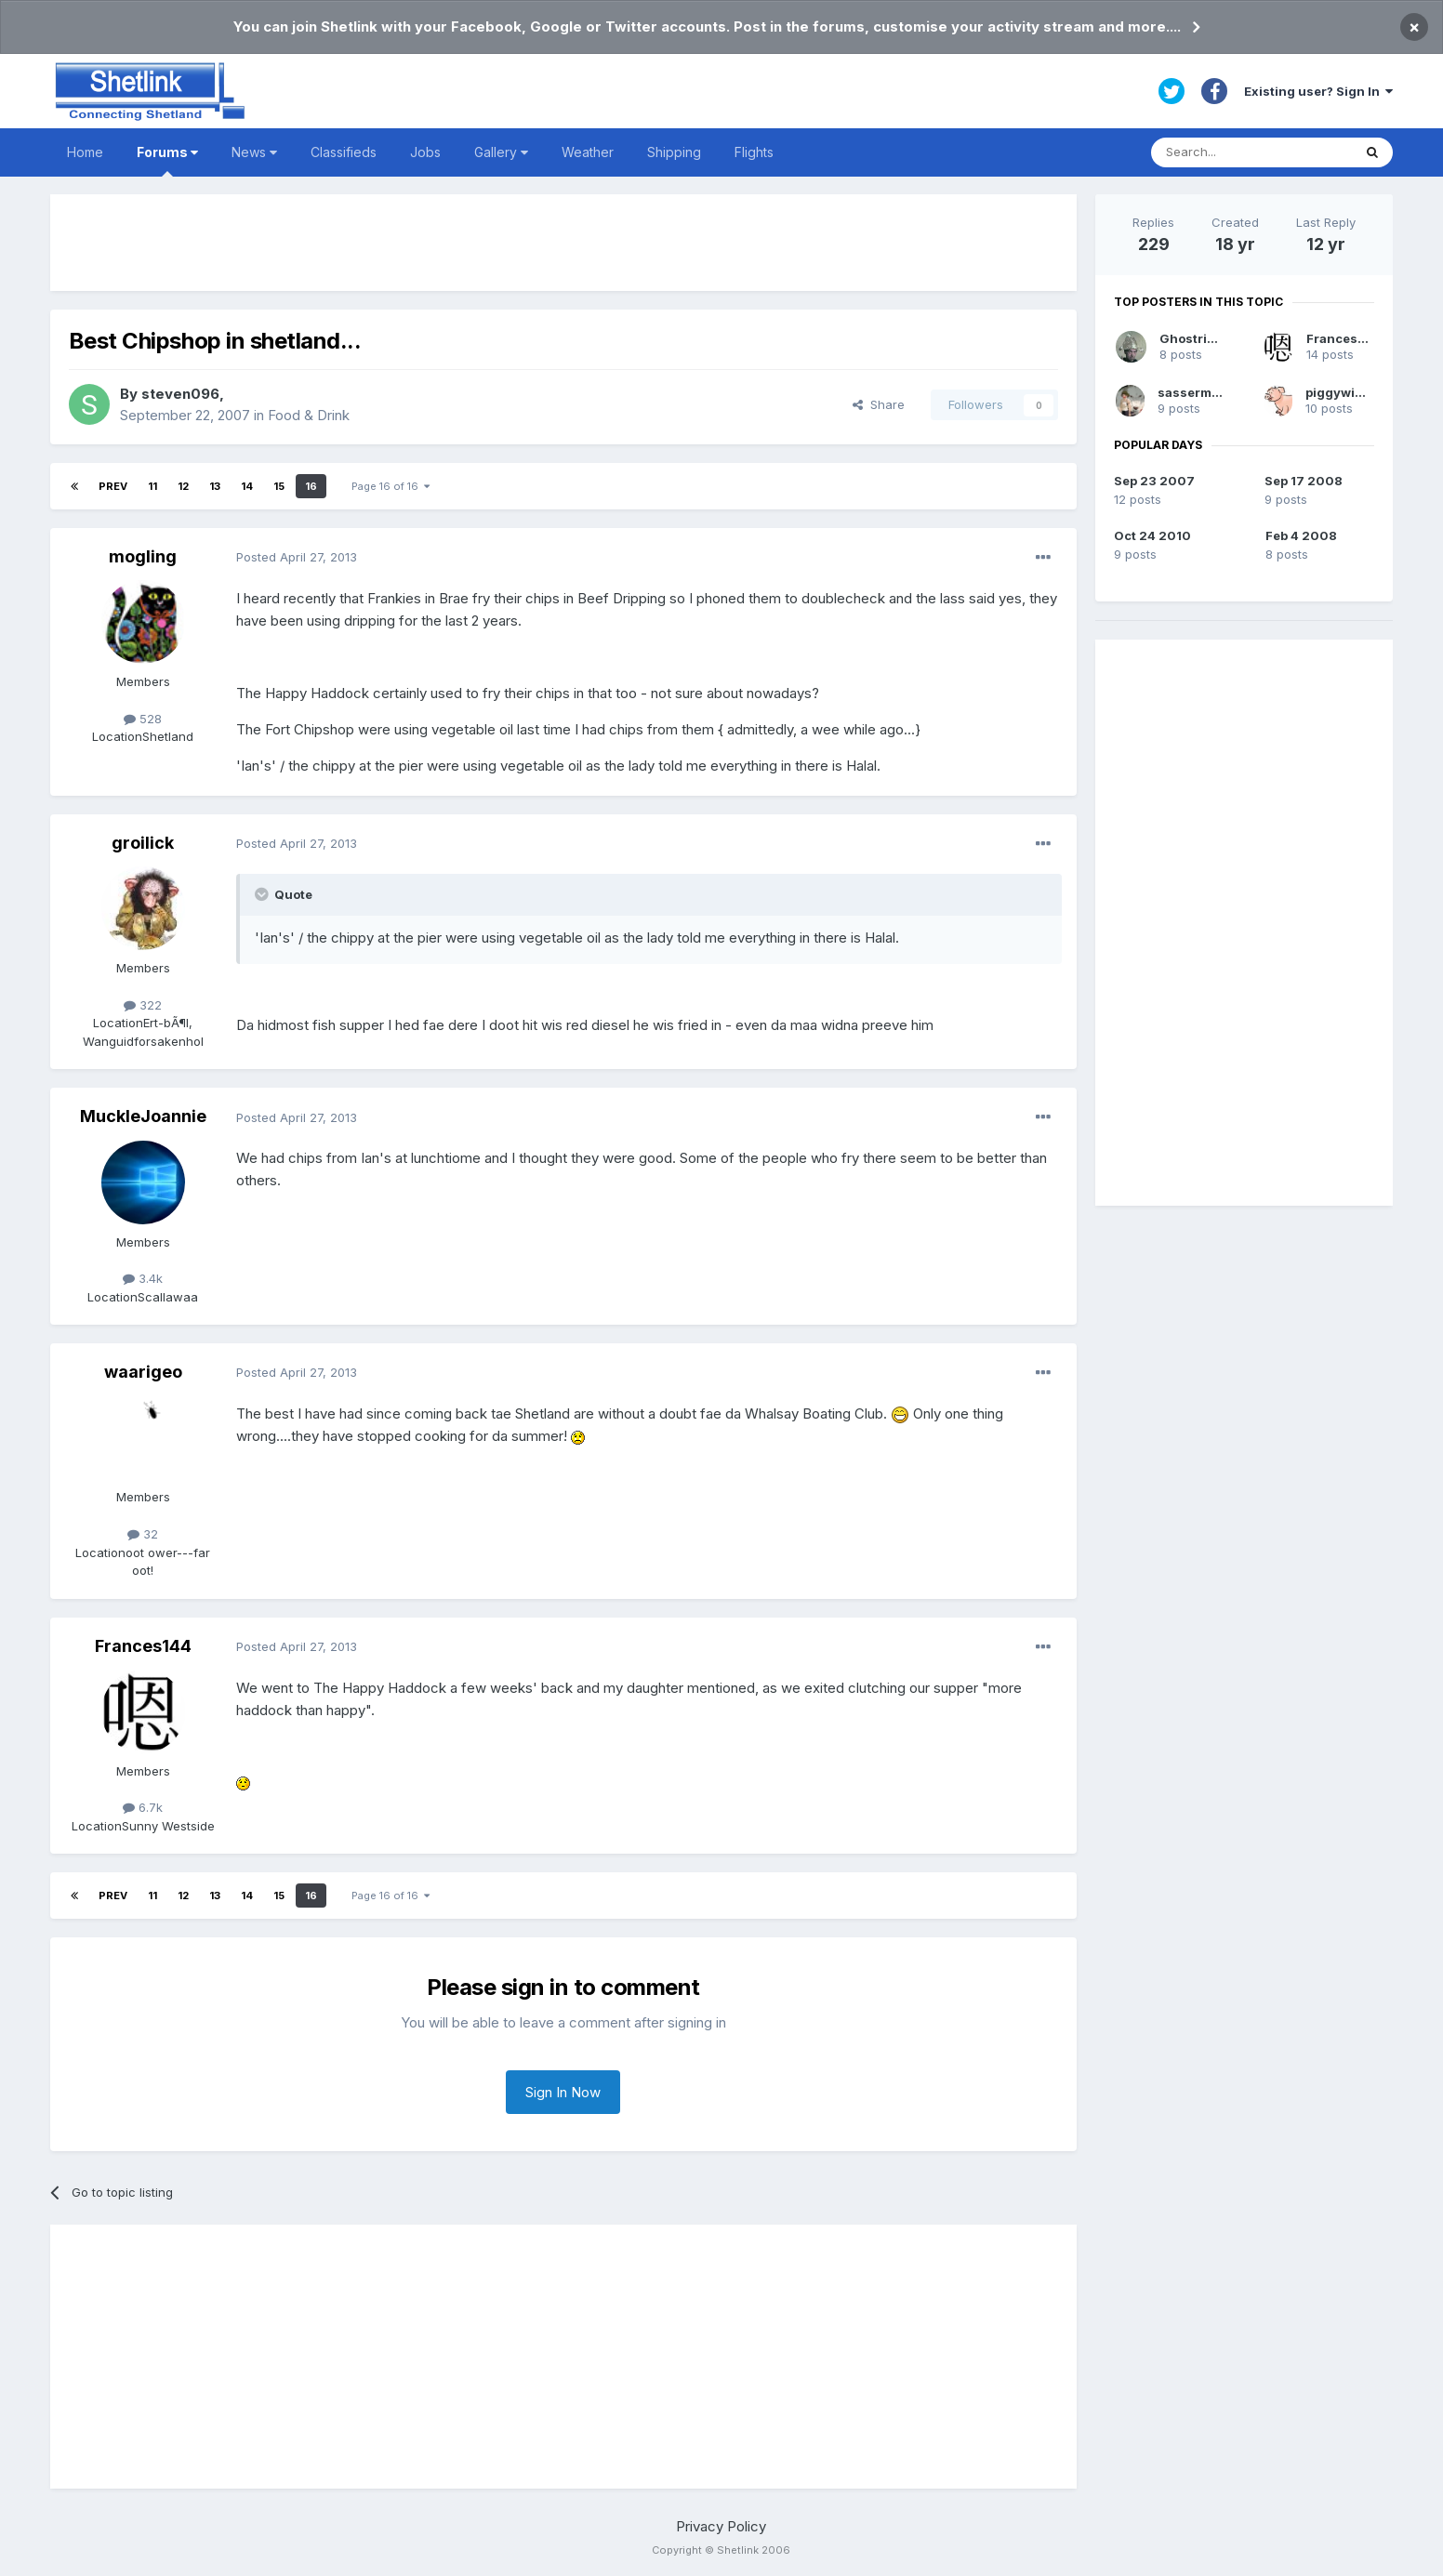 This screenshot has height=2576, width=1443. I want to click on Privacy Policy, so click(721, 2526).